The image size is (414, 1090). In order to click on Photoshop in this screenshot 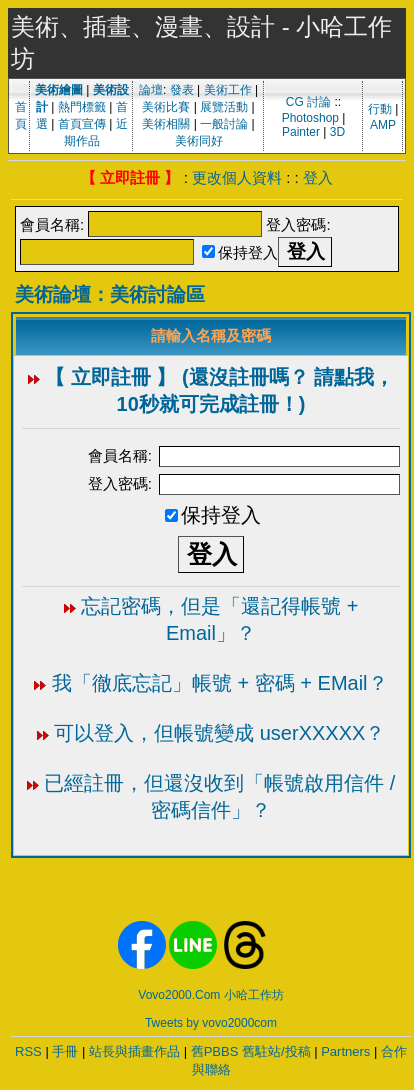, I will do `click(310, 118)`.